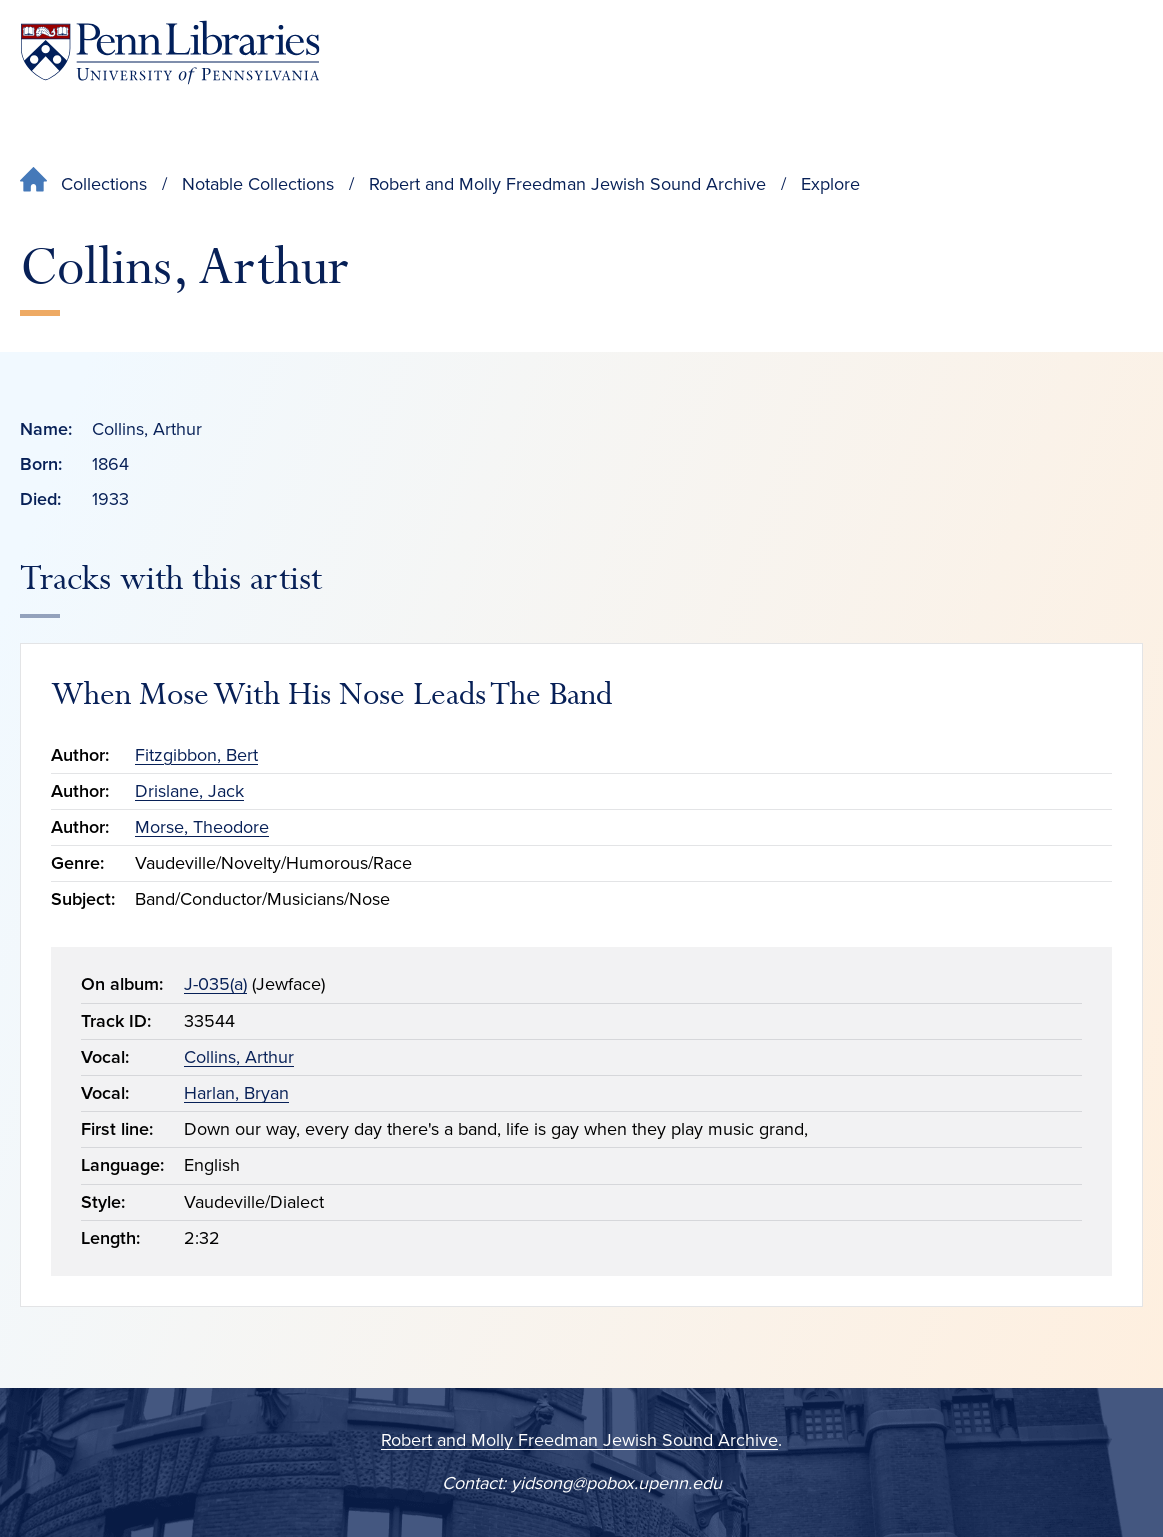 Image resolution: width=1163 pixels, height=1537 pixels. I want to click on Drislane, Jack, so click(189, 791).